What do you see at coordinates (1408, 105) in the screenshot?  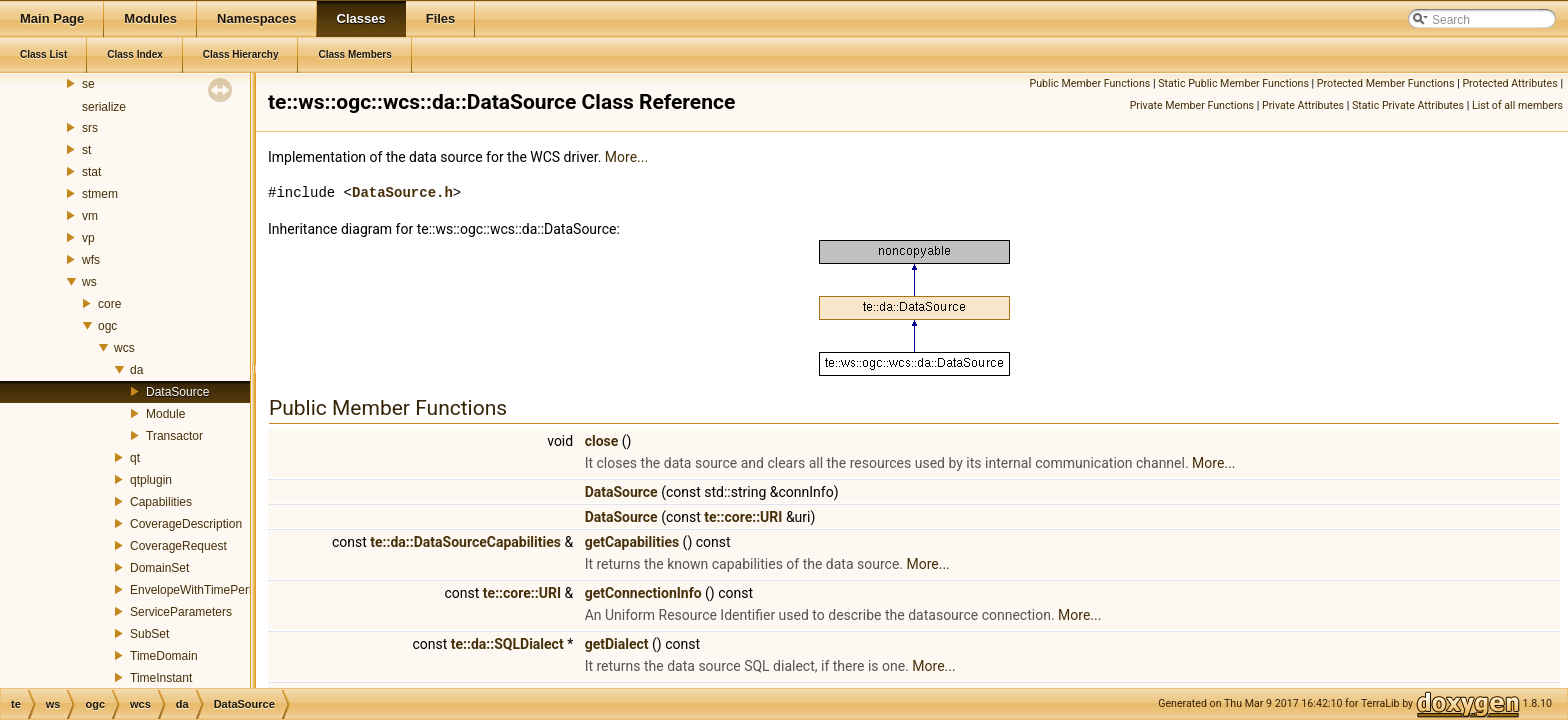 I see `Static Private Attributes` at bounding box center [1408, 105].